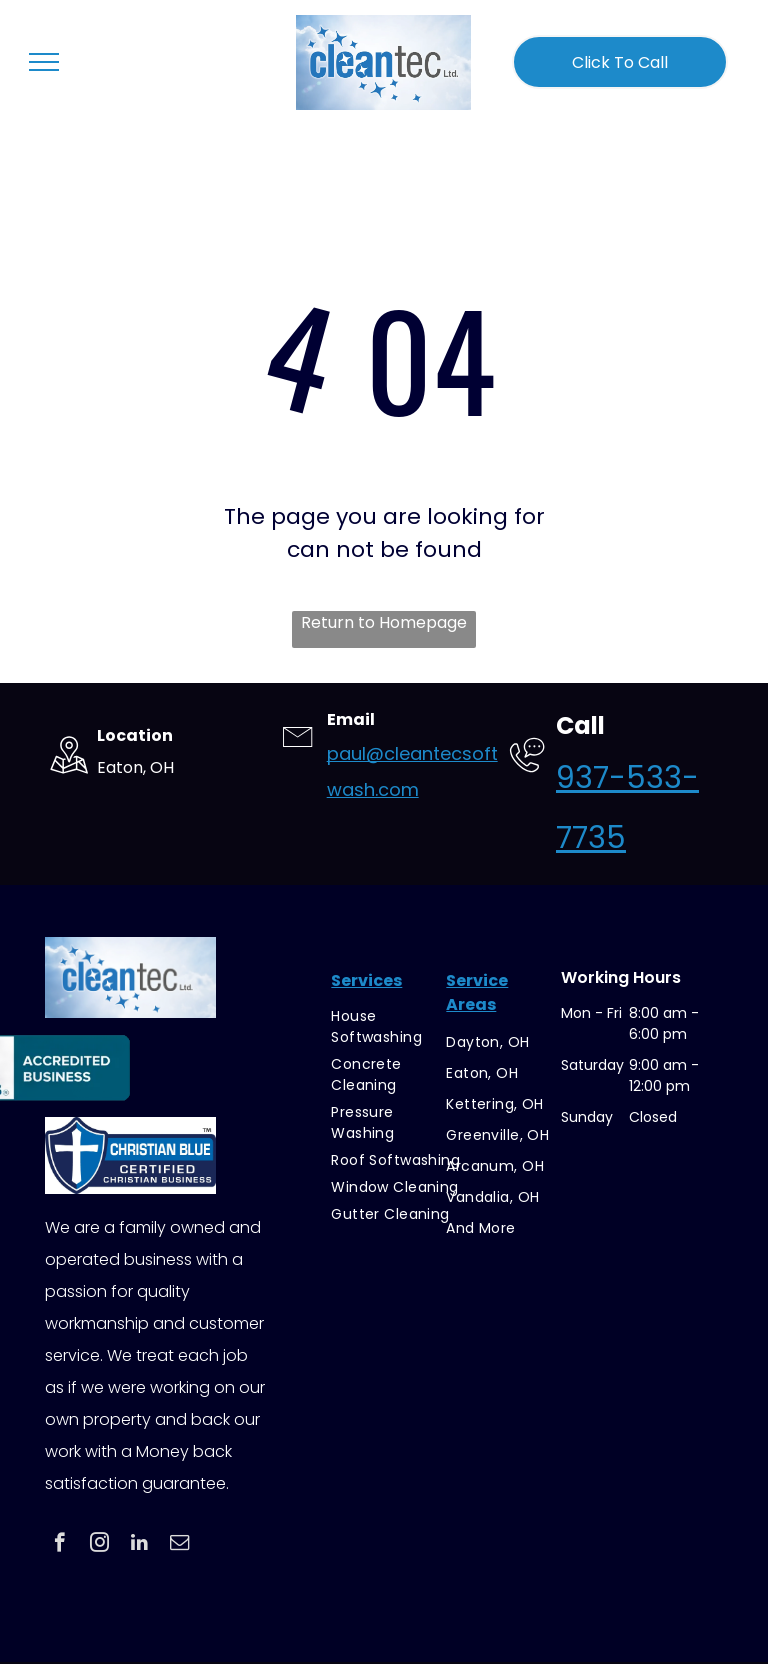 This screenshot has height=1664, width=768. Describe the element at coordinates (139, 1545) in the screenshot. I see `[linkedin]` at that location.